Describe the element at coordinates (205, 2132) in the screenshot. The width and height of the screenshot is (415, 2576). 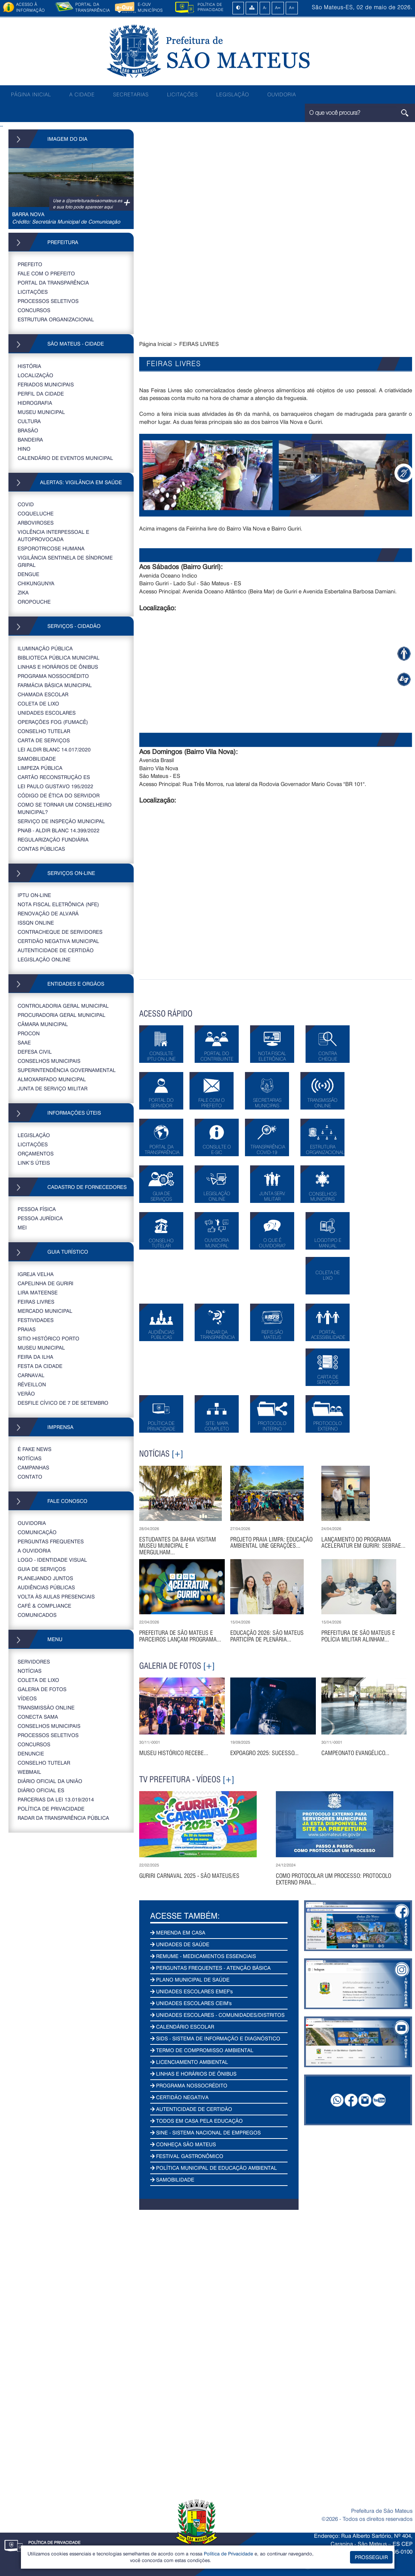
I see `SINE - SISTEMA NACIONAL DE EMPREGOS` at that location.